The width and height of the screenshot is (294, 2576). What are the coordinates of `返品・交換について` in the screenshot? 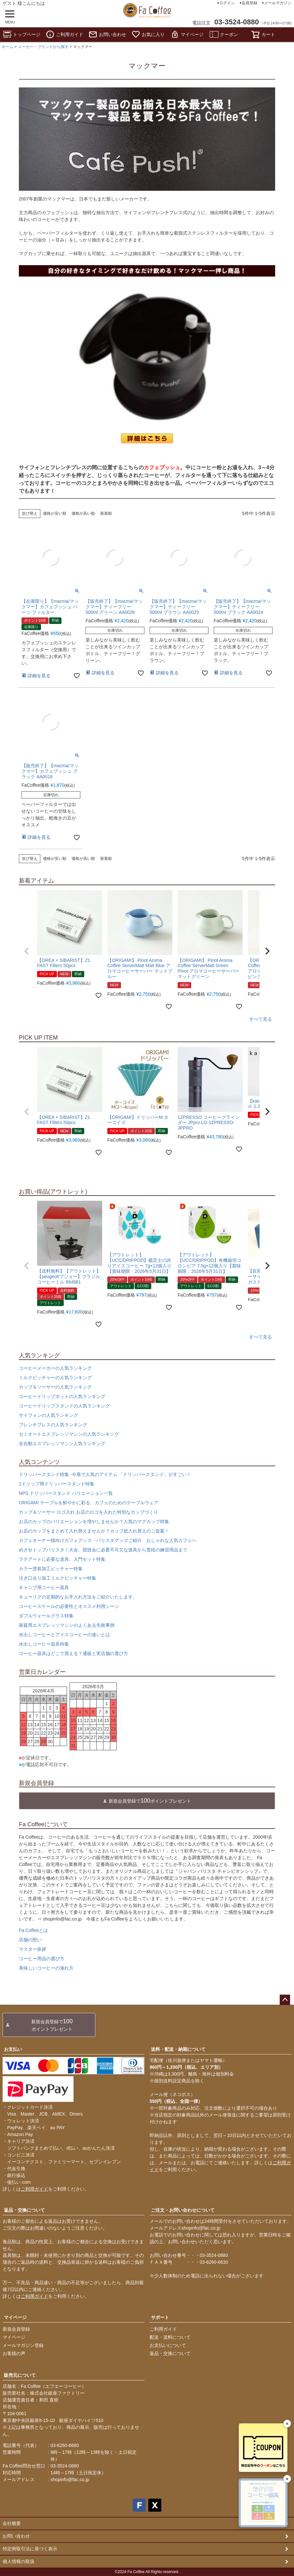 It's located at (24, 2210).